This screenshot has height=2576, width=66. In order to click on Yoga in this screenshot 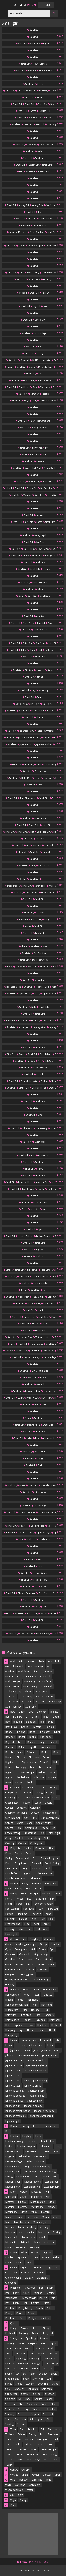, I will do `click(13, 2500)`.